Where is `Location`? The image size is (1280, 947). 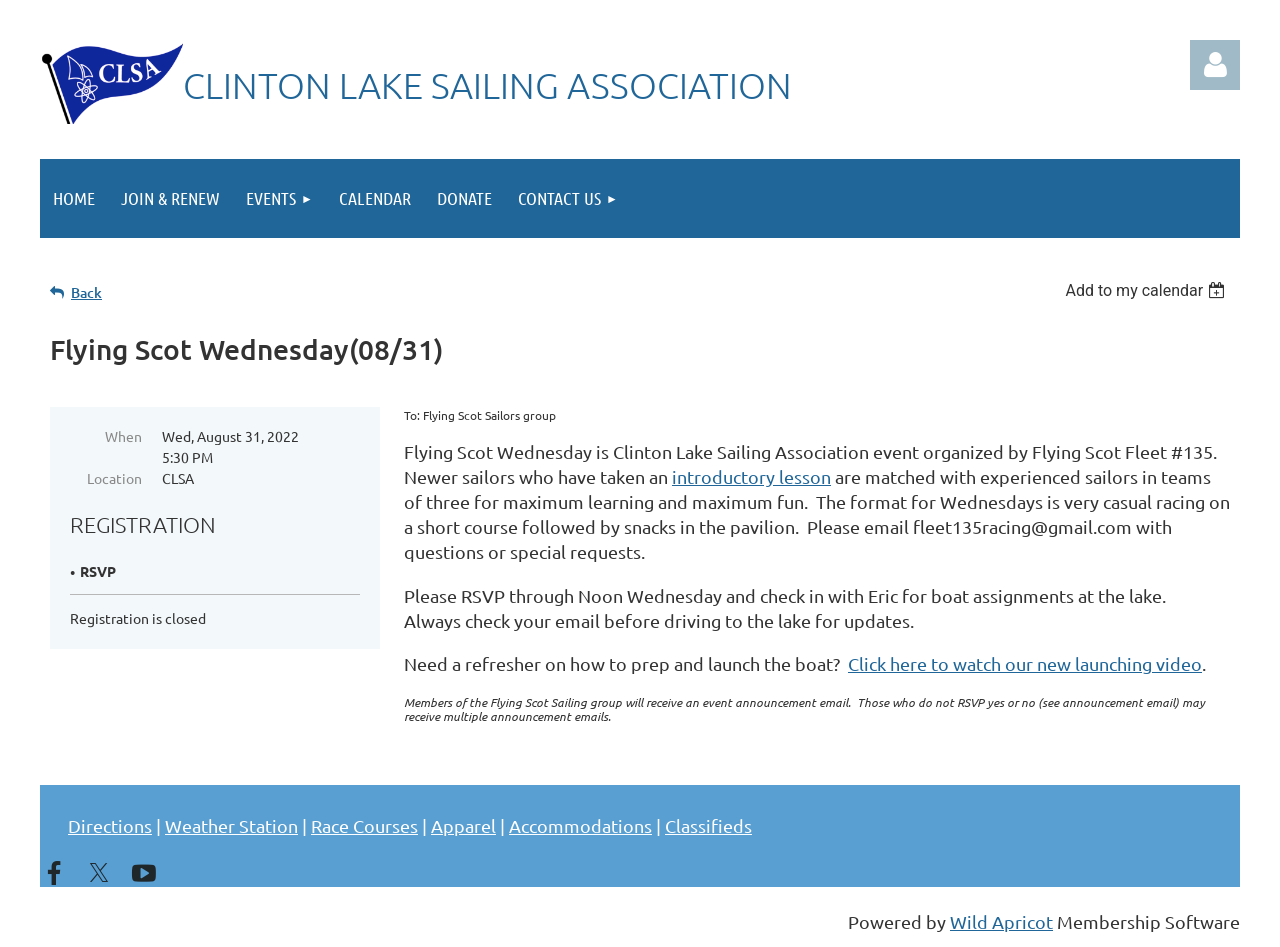
Location is located at coordinates (114, 478).